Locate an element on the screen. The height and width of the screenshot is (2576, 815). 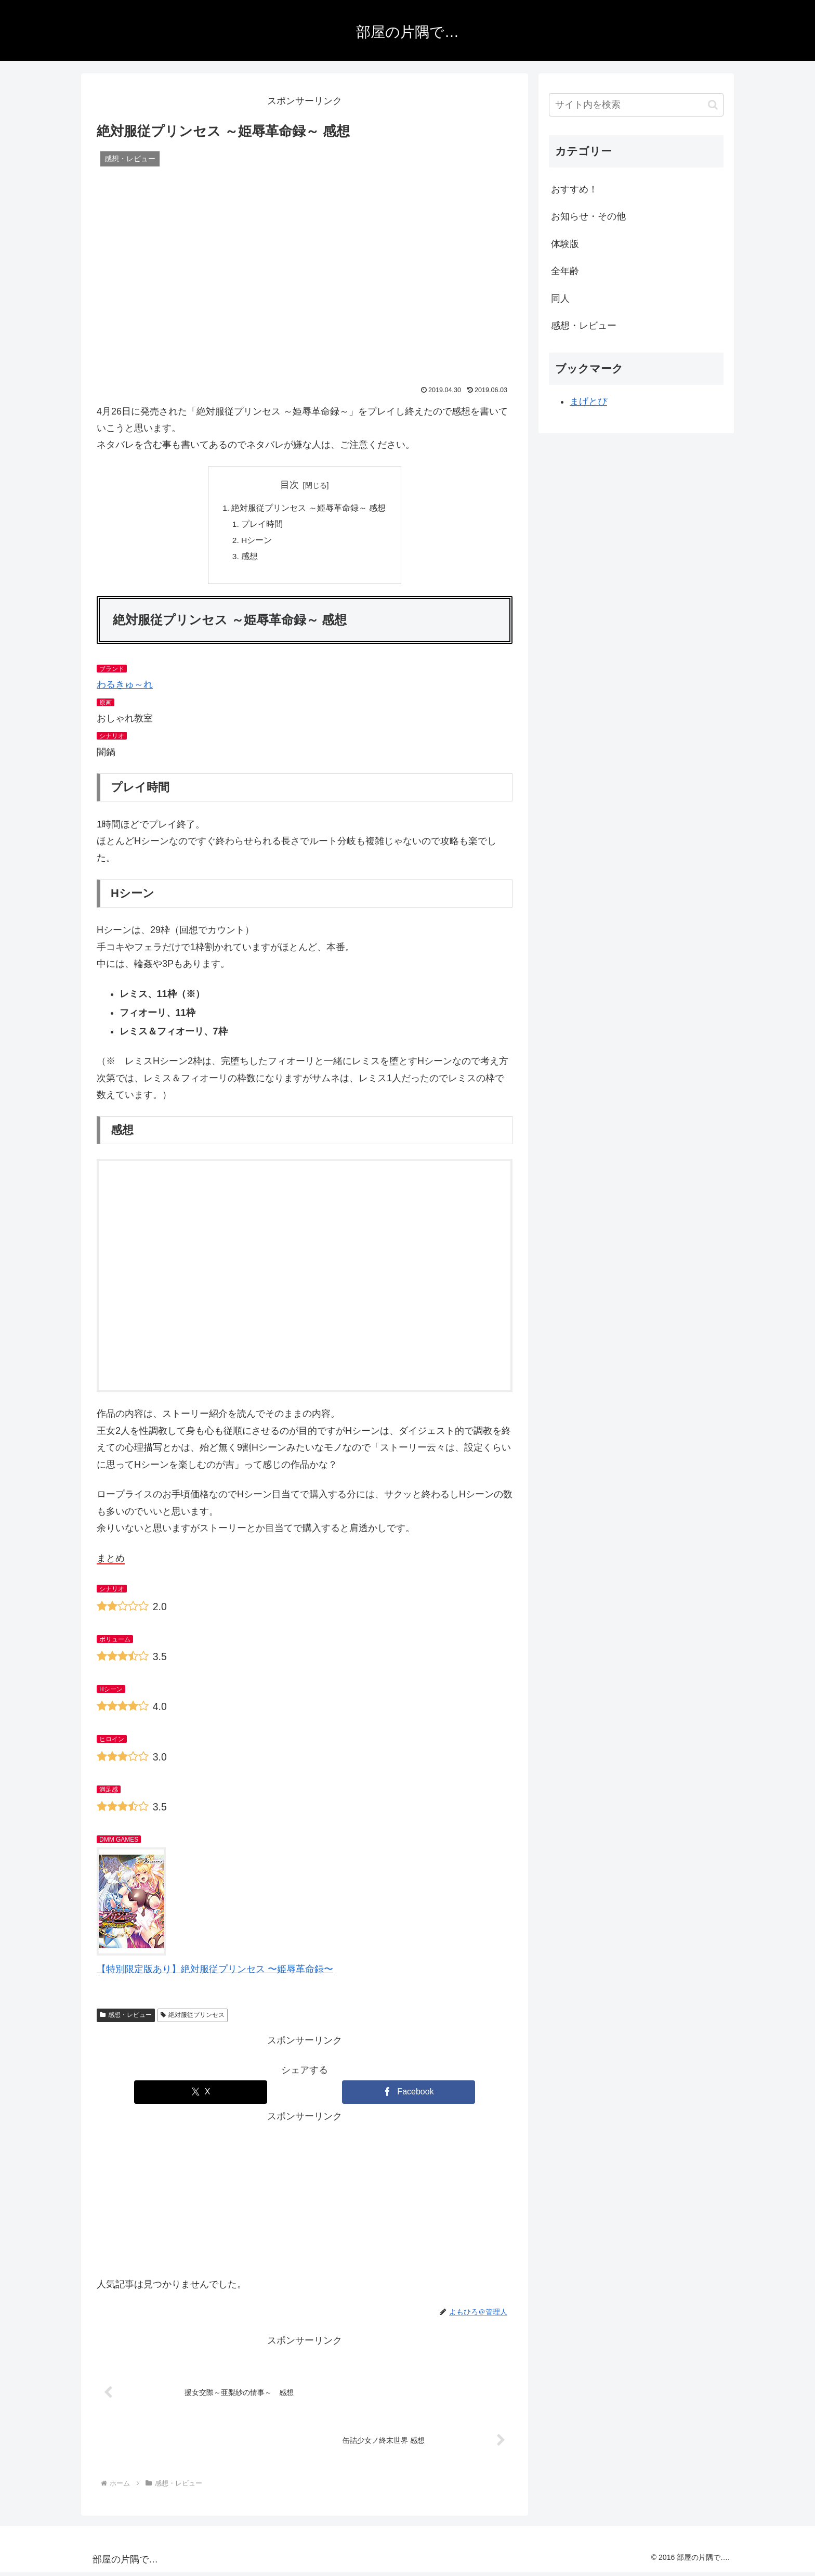
お知らせ・その他 is located at coordinates (588, 216).